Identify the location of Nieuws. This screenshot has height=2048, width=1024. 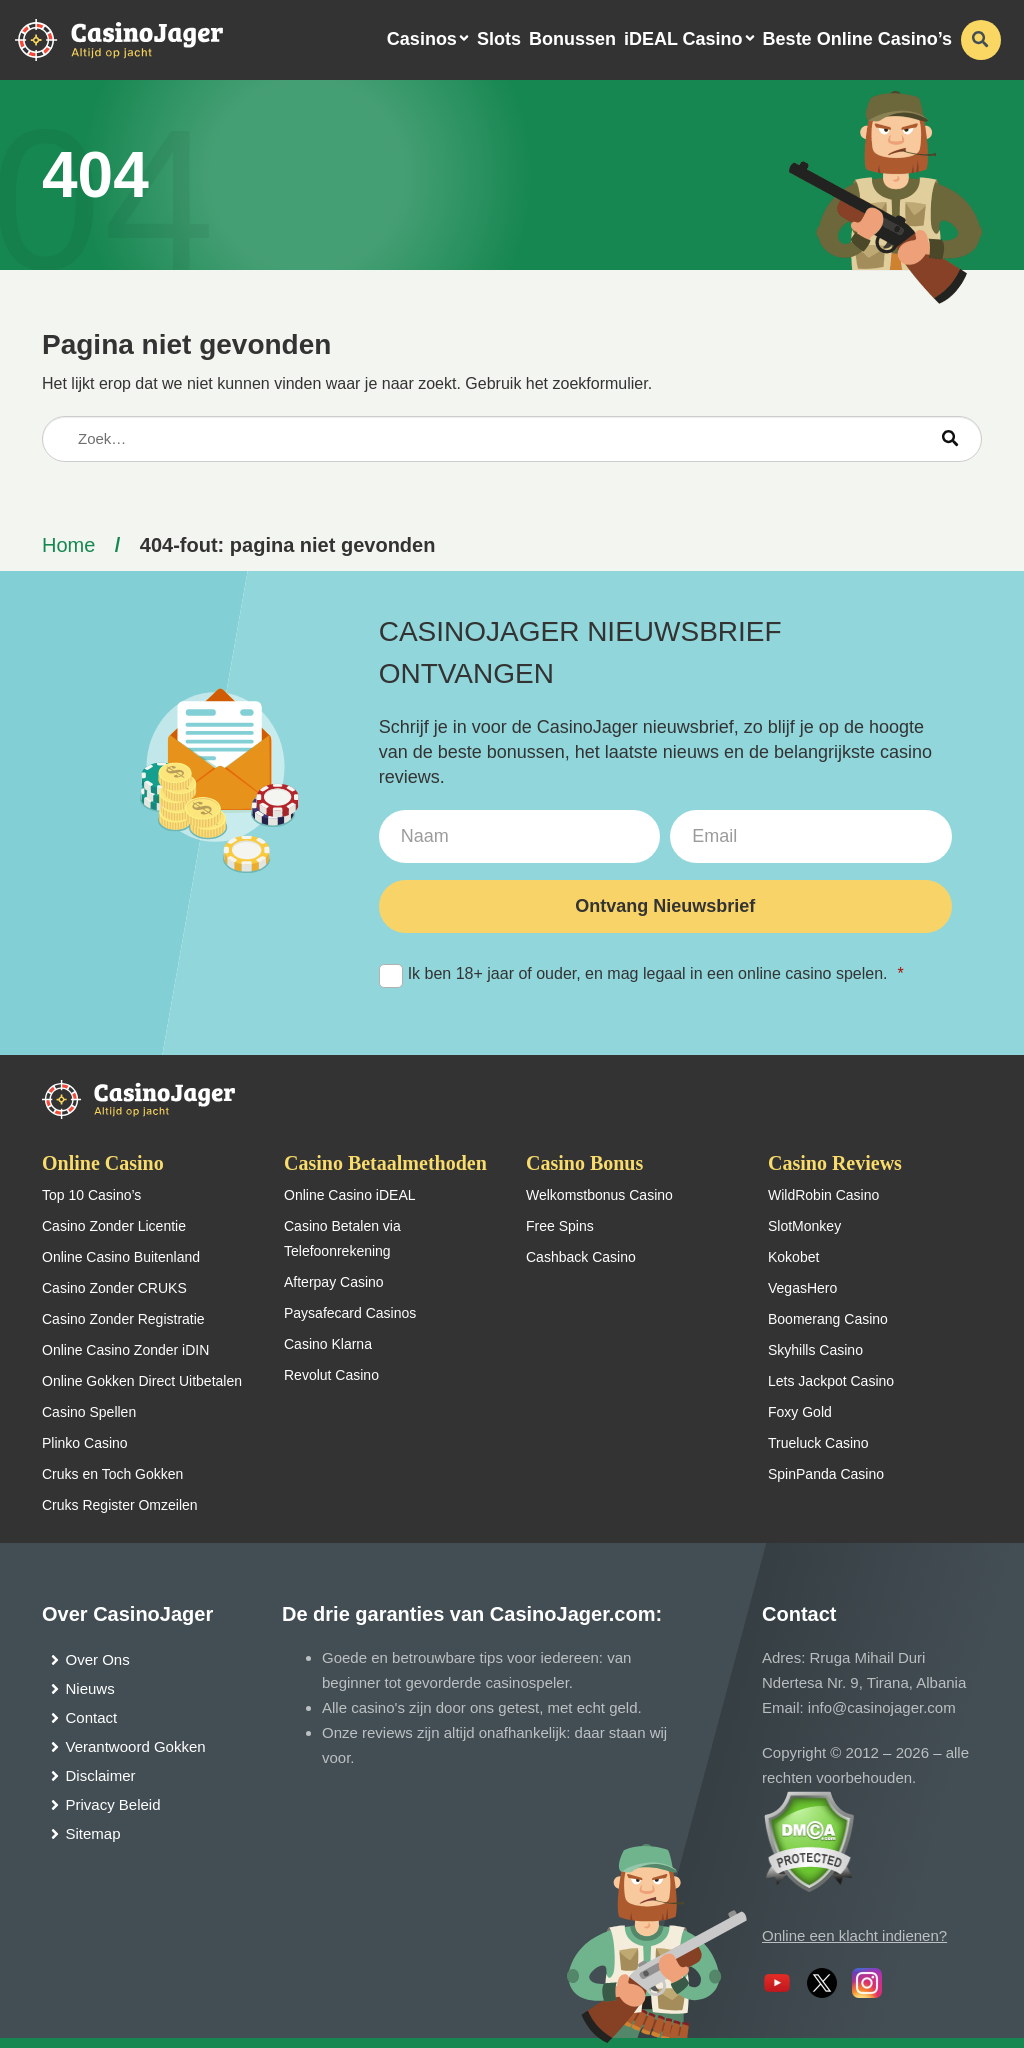
(90, 1688).